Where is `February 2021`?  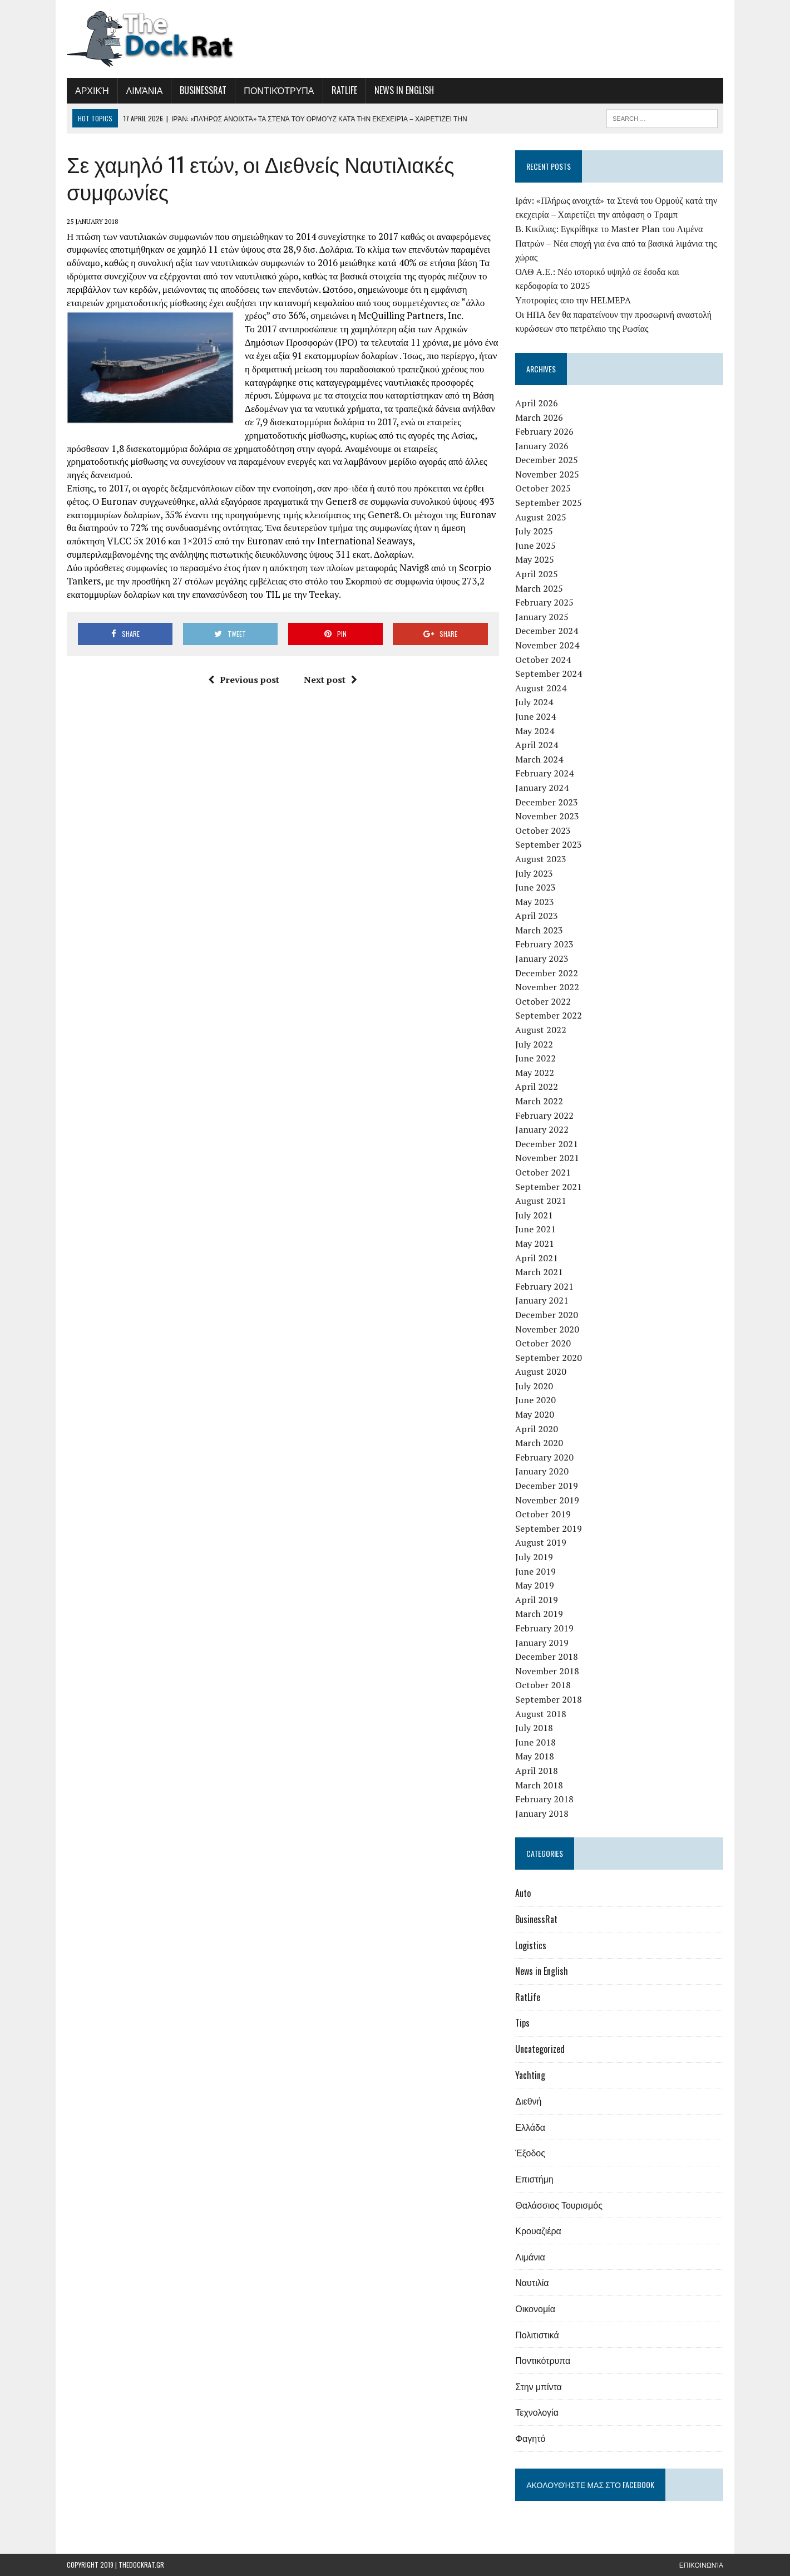
February 2021 is located at coordinates (544, 1286).